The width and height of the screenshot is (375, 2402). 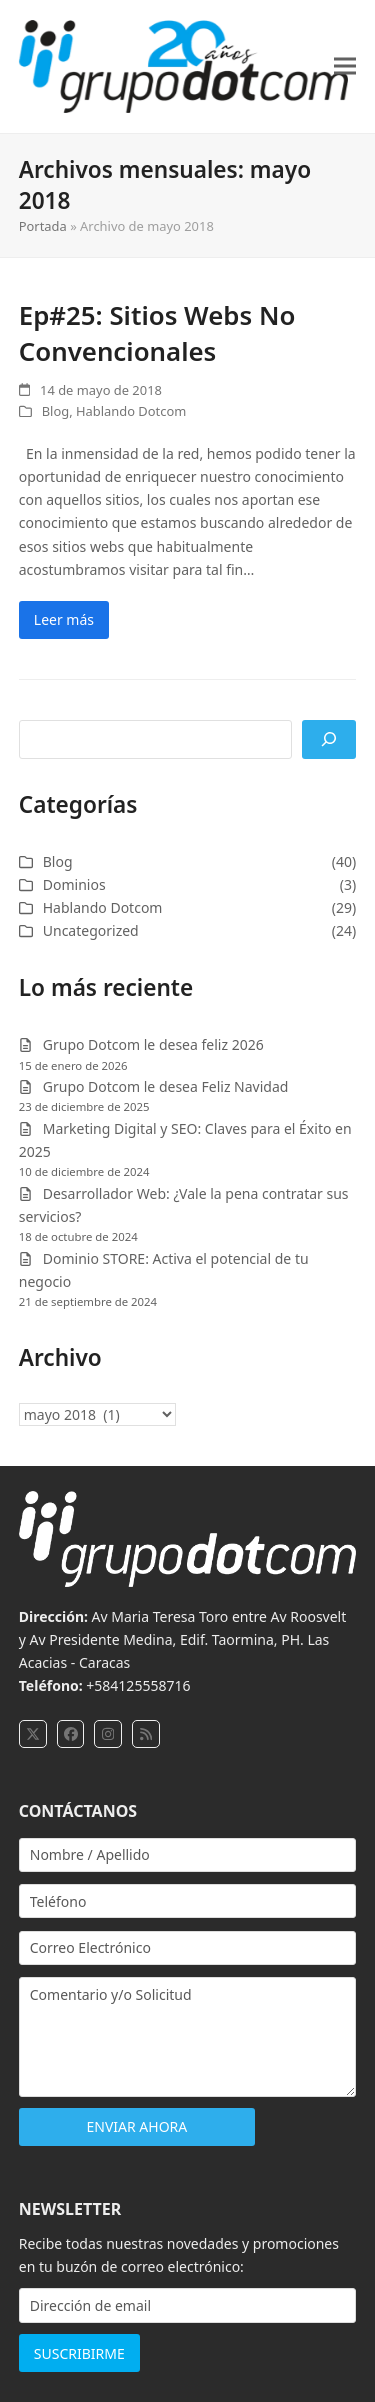 I want to click on Leer más [Leer más about Ep#25: Sitios Webs No Convencionales], so click(x=64, y=619).